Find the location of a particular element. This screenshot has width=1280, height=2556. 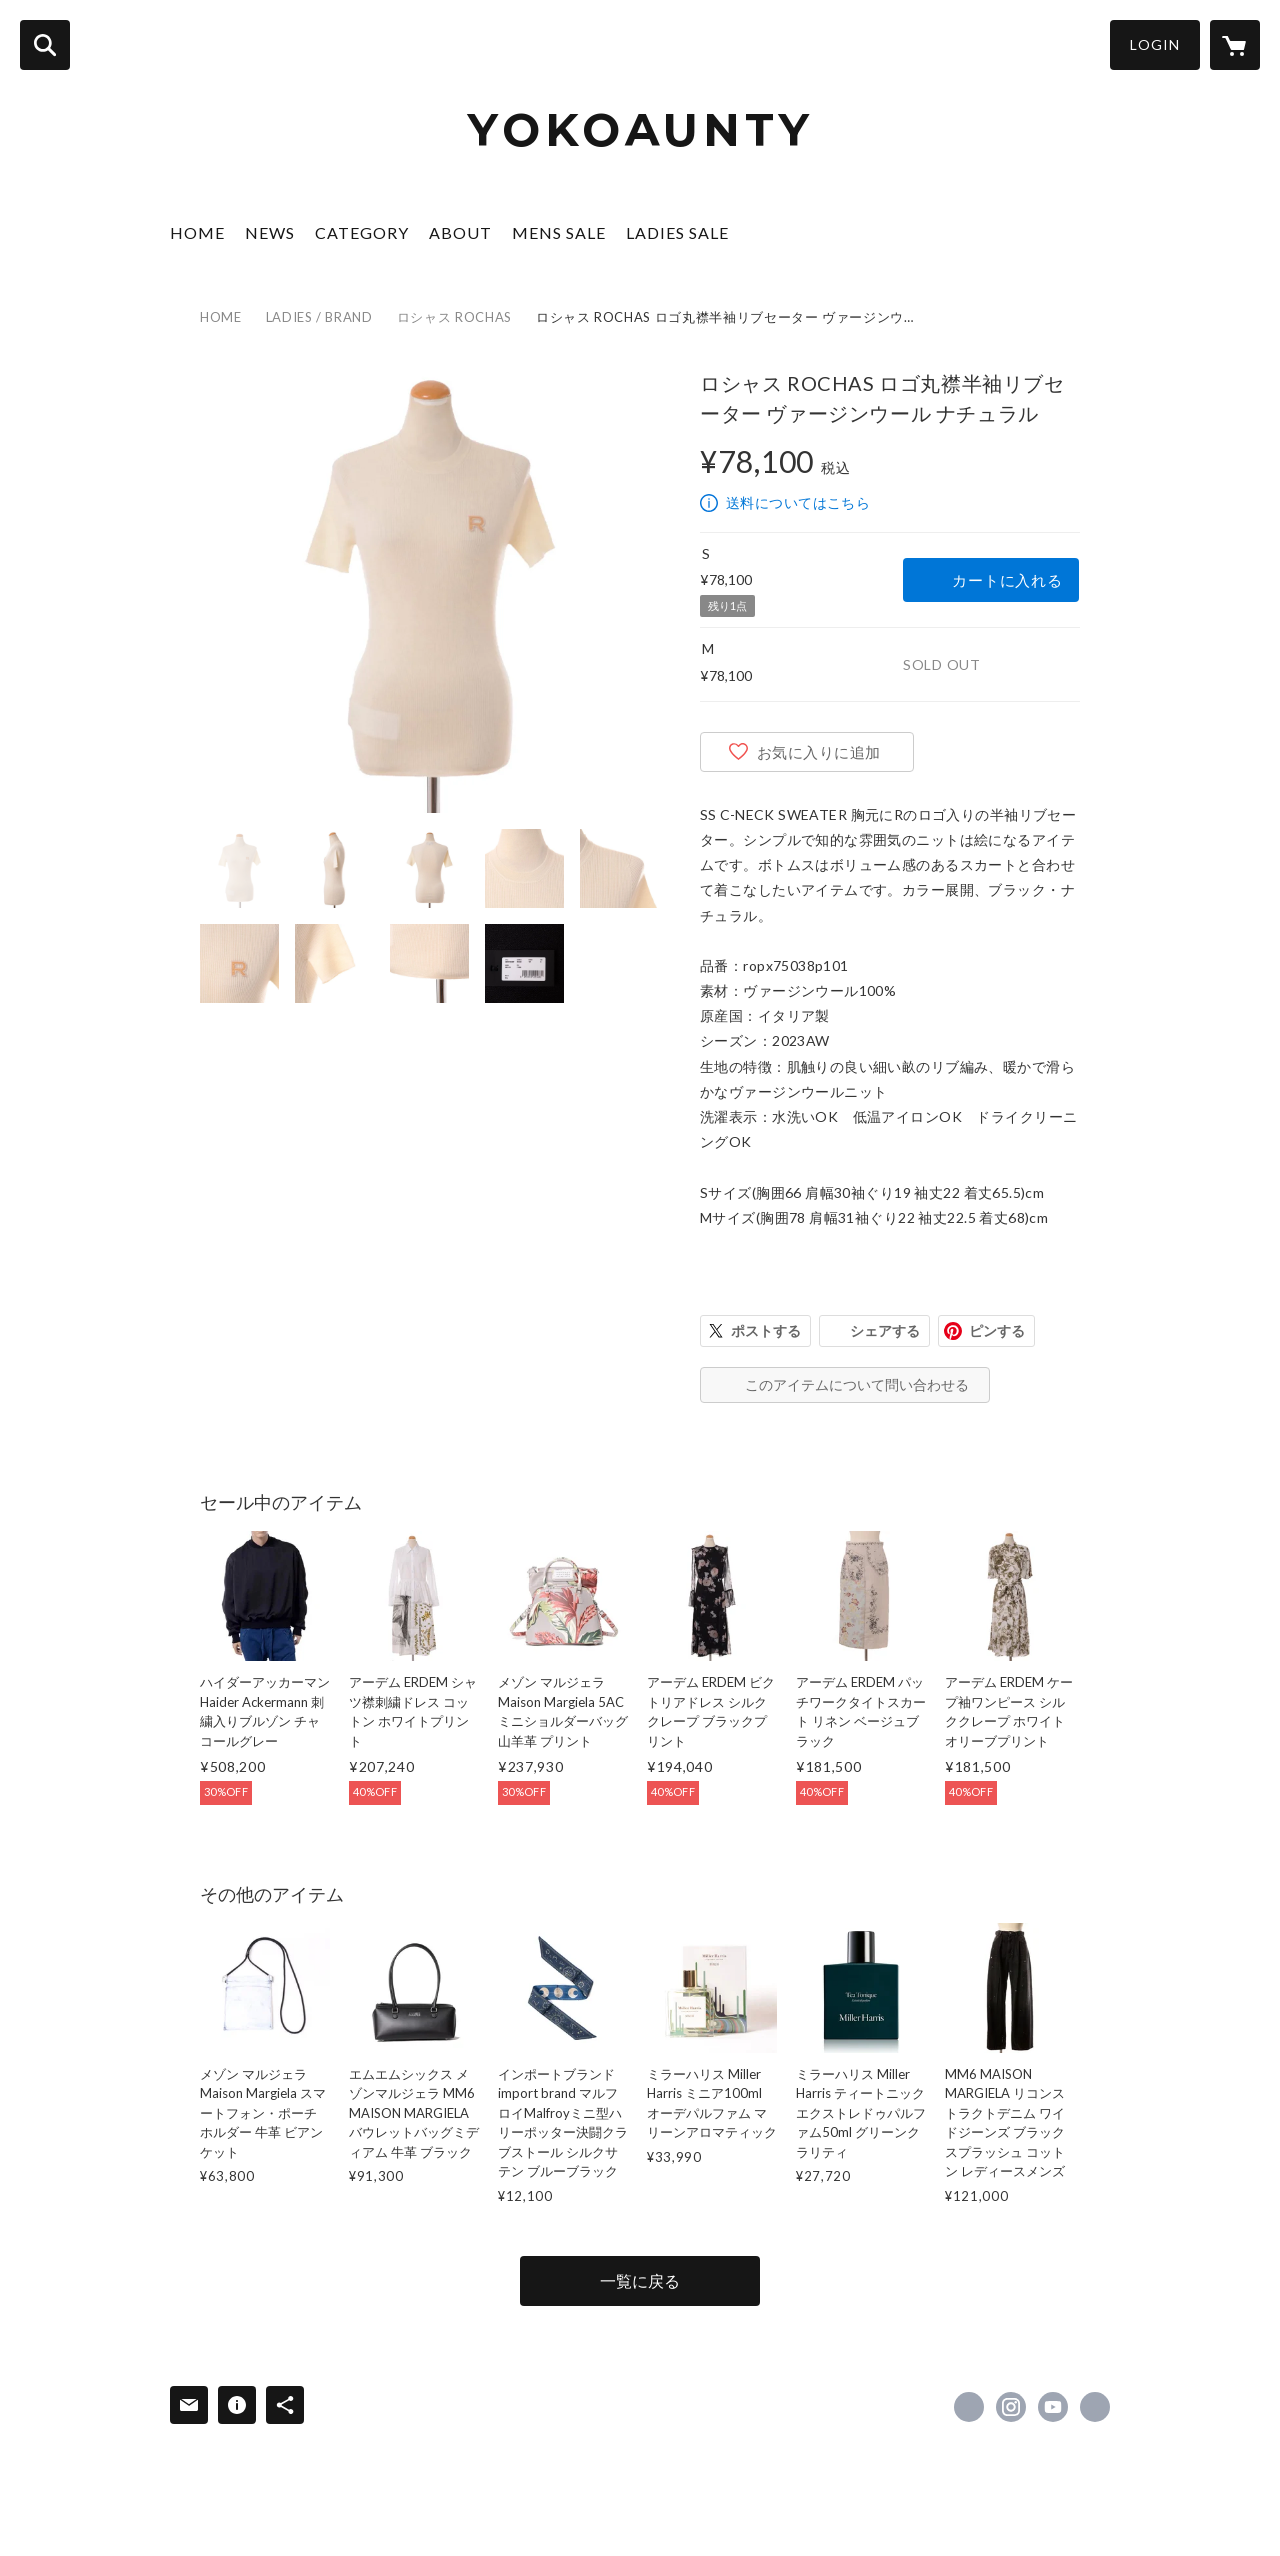

LADIES / BRAND is located at coordinates (319, 317).